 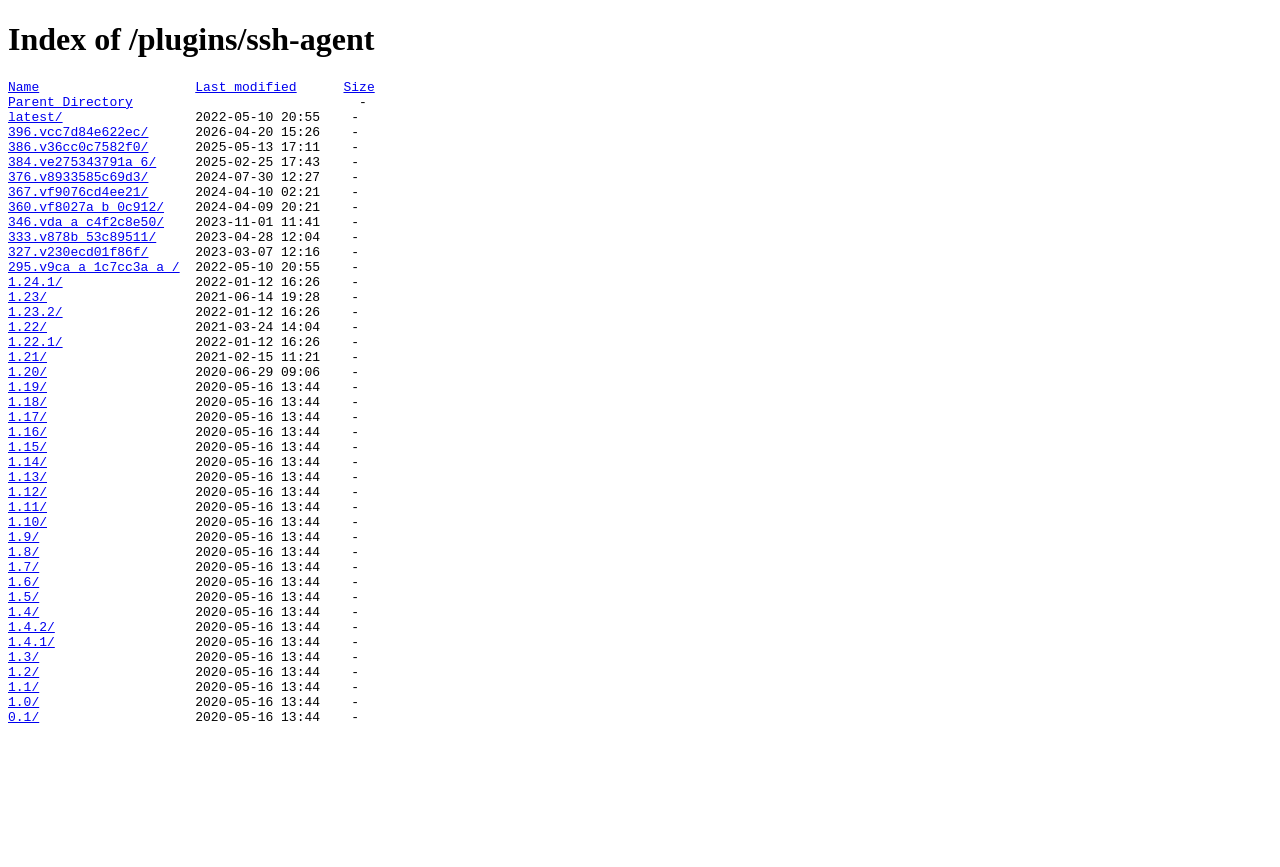 What do you see at coordinates (78, 143) in the screenshot?
I see `396.vcc7d84e622ec/` at bounding box center [78, 143].